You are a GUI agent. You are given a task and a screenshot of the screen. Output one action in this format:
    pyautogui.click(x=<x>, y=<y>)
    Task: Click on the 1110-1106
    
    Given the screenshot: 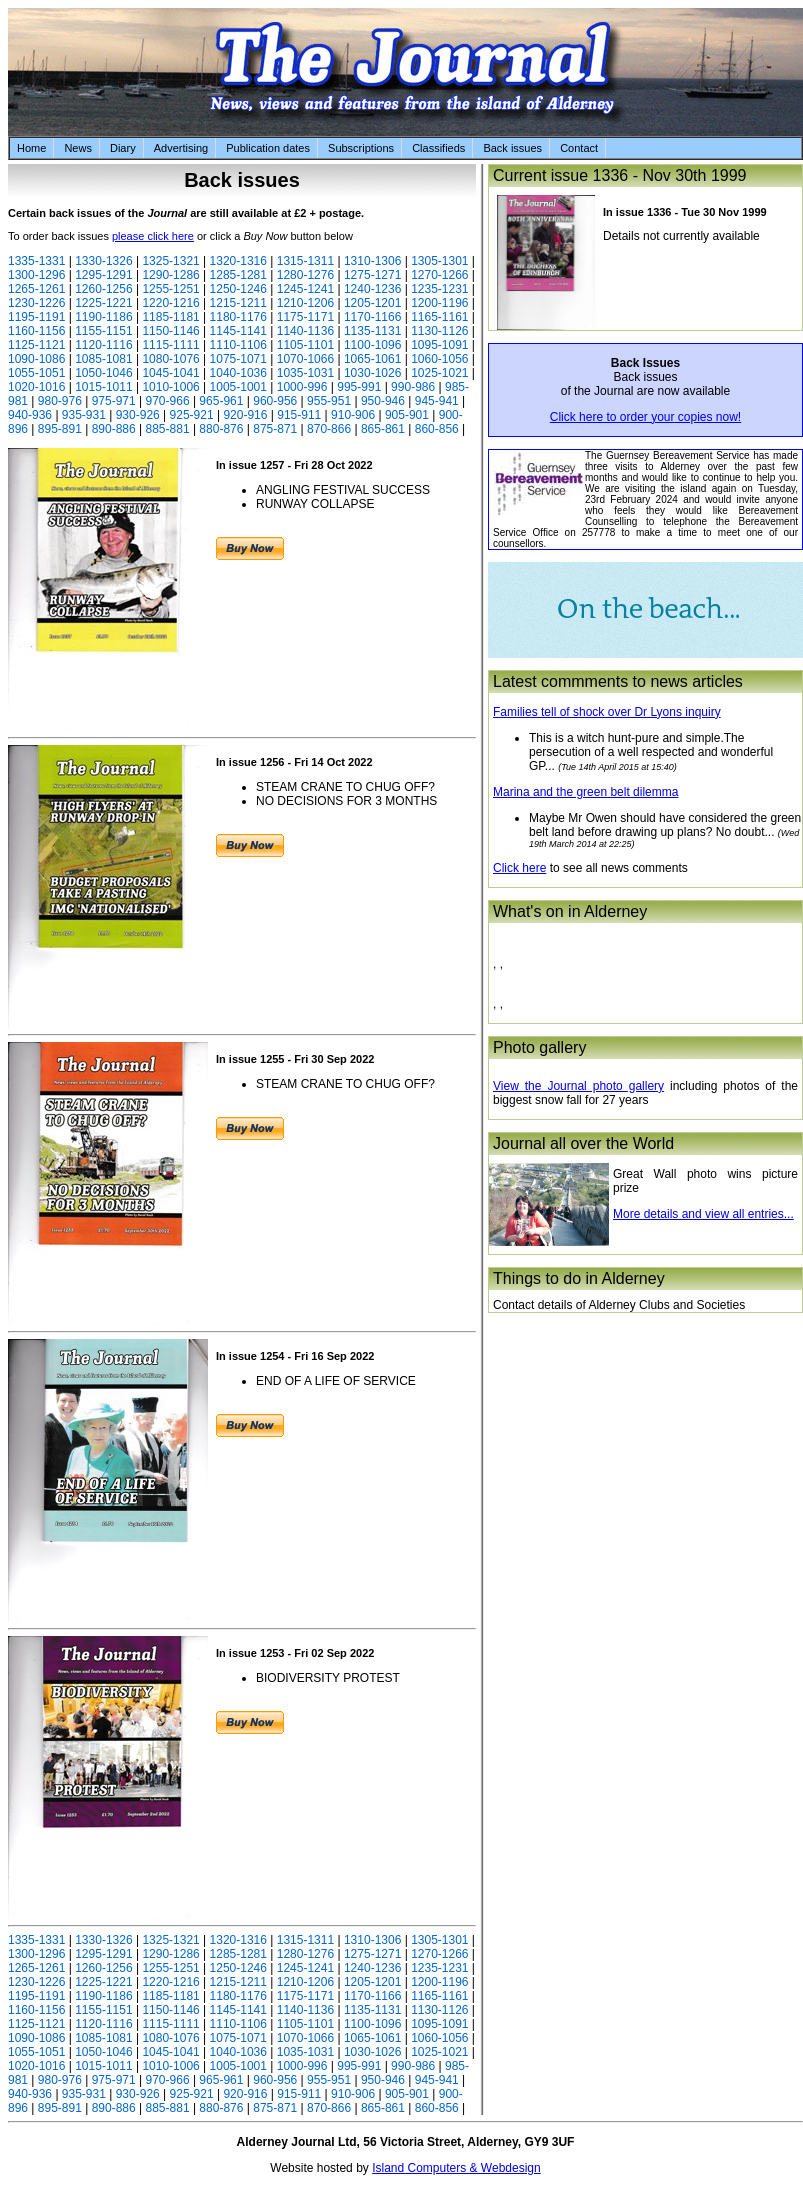 What is the action you would take?
    pyautogui.click(x=238, y=345)
    